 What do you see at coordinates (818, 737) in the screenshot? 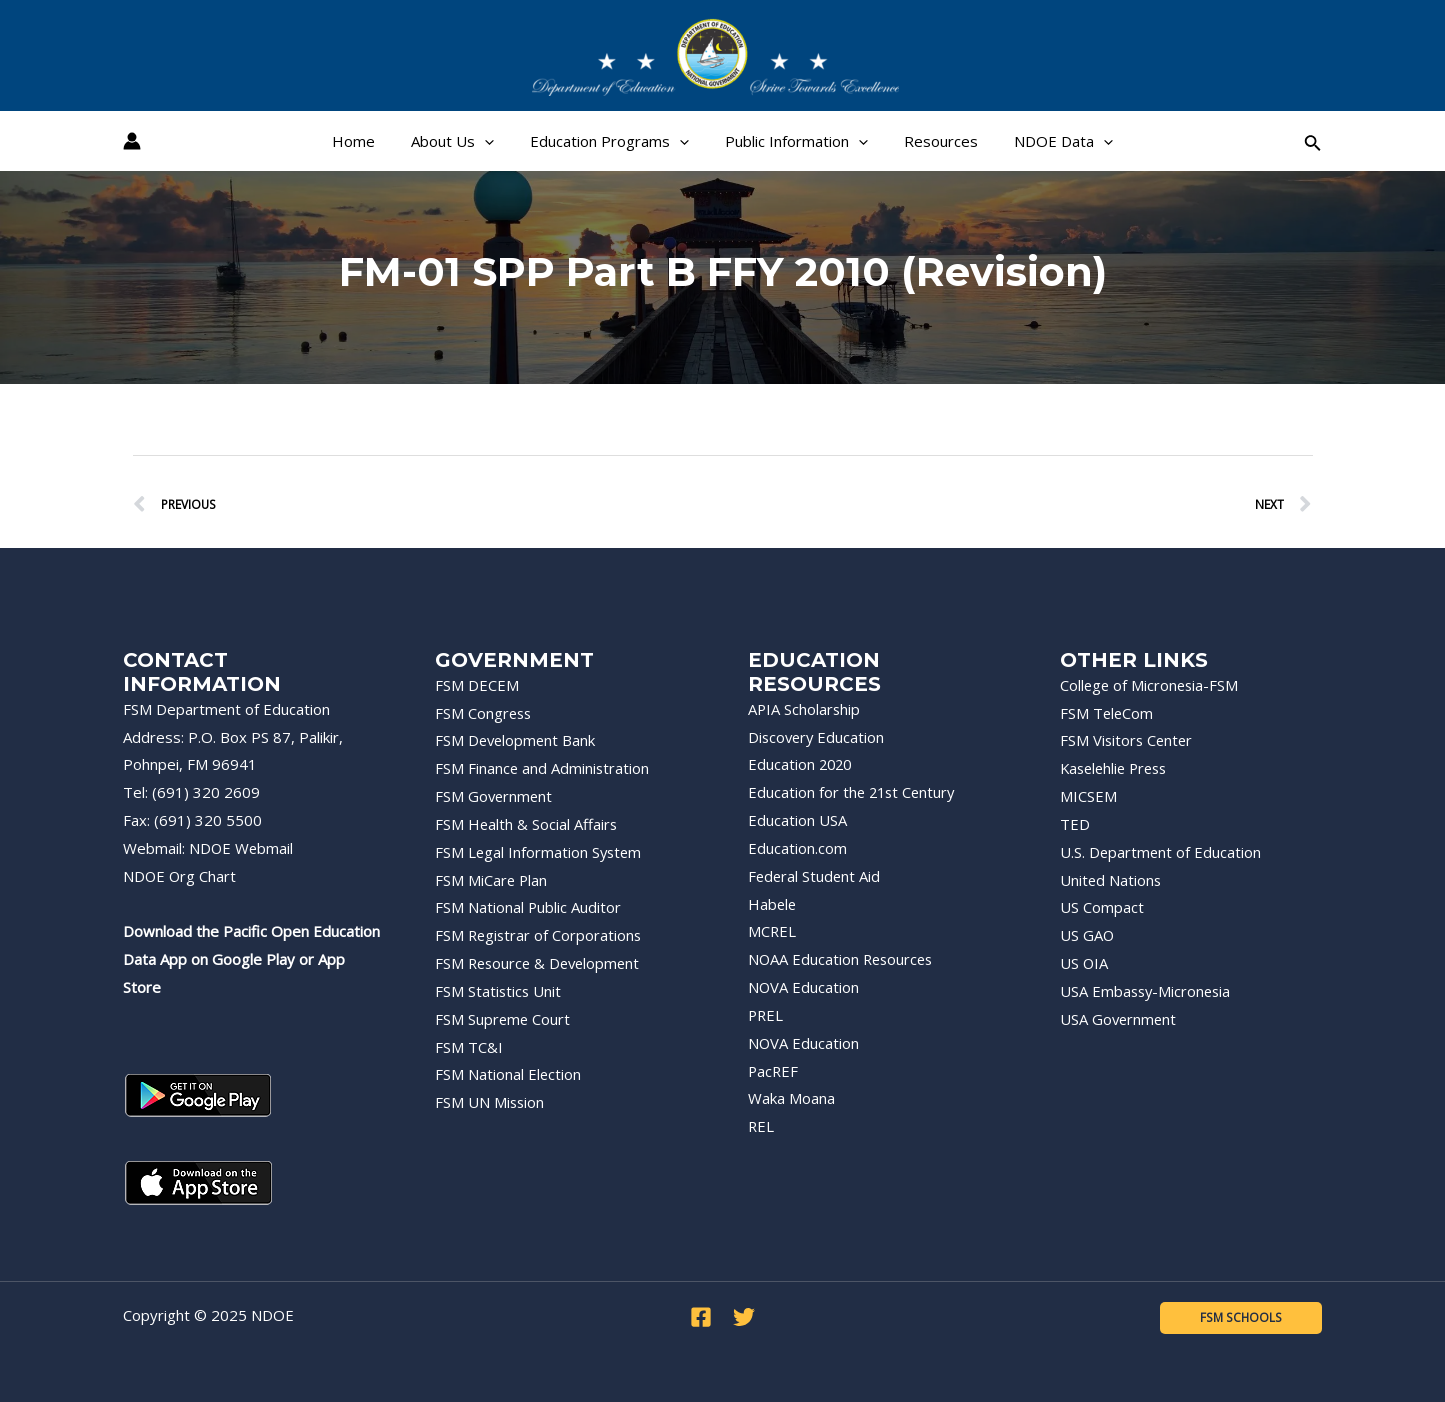
I see `Discovery Education` at bounding box center [818, 737].